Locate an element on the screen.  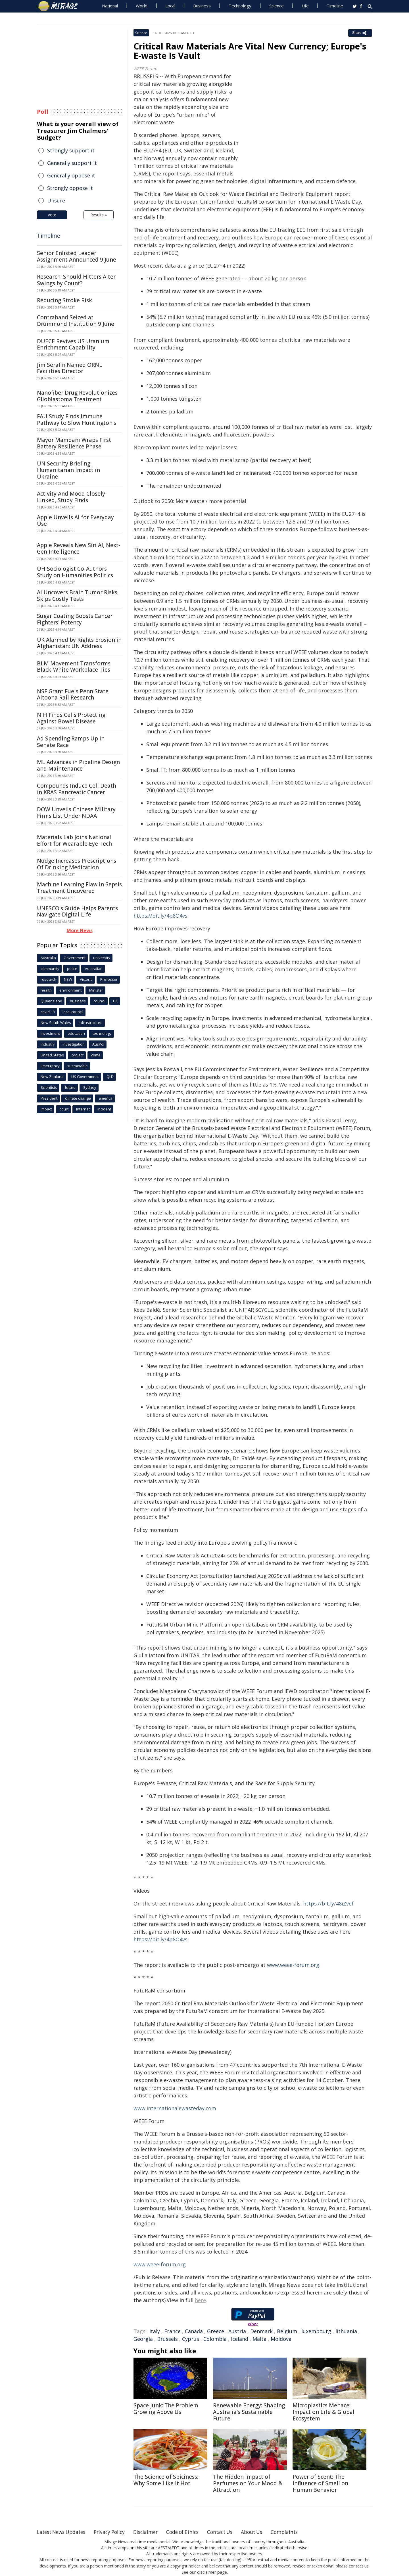
NSF Grant Fuels Penn State Altoona Rail Research is located at coordinates (72, 695).